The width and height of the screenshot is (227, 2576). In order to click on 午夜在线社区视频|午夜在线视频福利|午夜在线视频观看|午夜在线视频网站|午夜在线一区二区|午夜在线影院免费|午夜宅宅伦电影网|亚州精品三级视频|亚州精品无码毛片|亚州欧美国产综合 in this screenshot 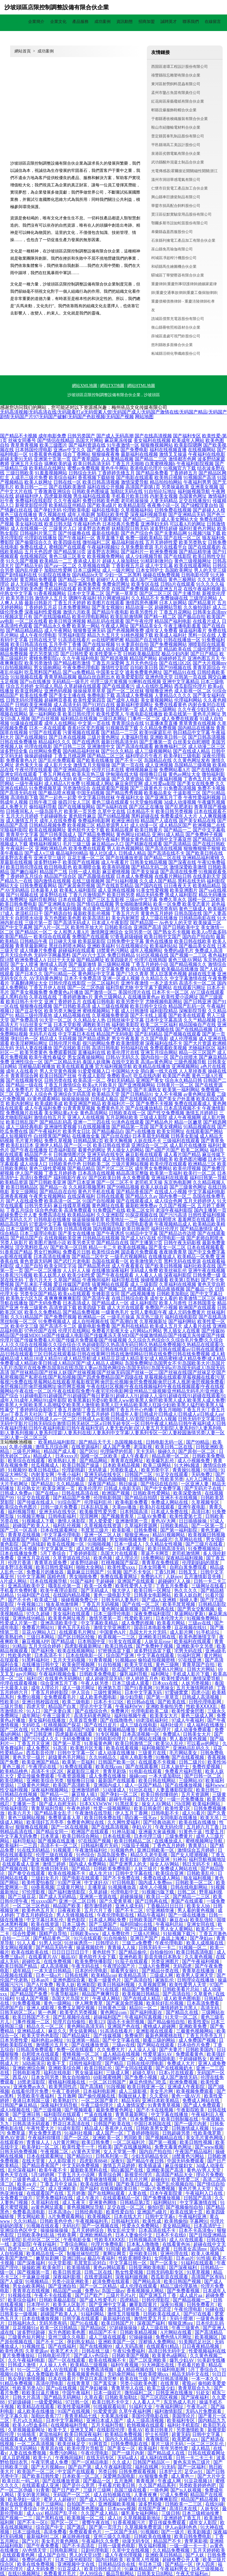, I will do `click(112, 1391)`.